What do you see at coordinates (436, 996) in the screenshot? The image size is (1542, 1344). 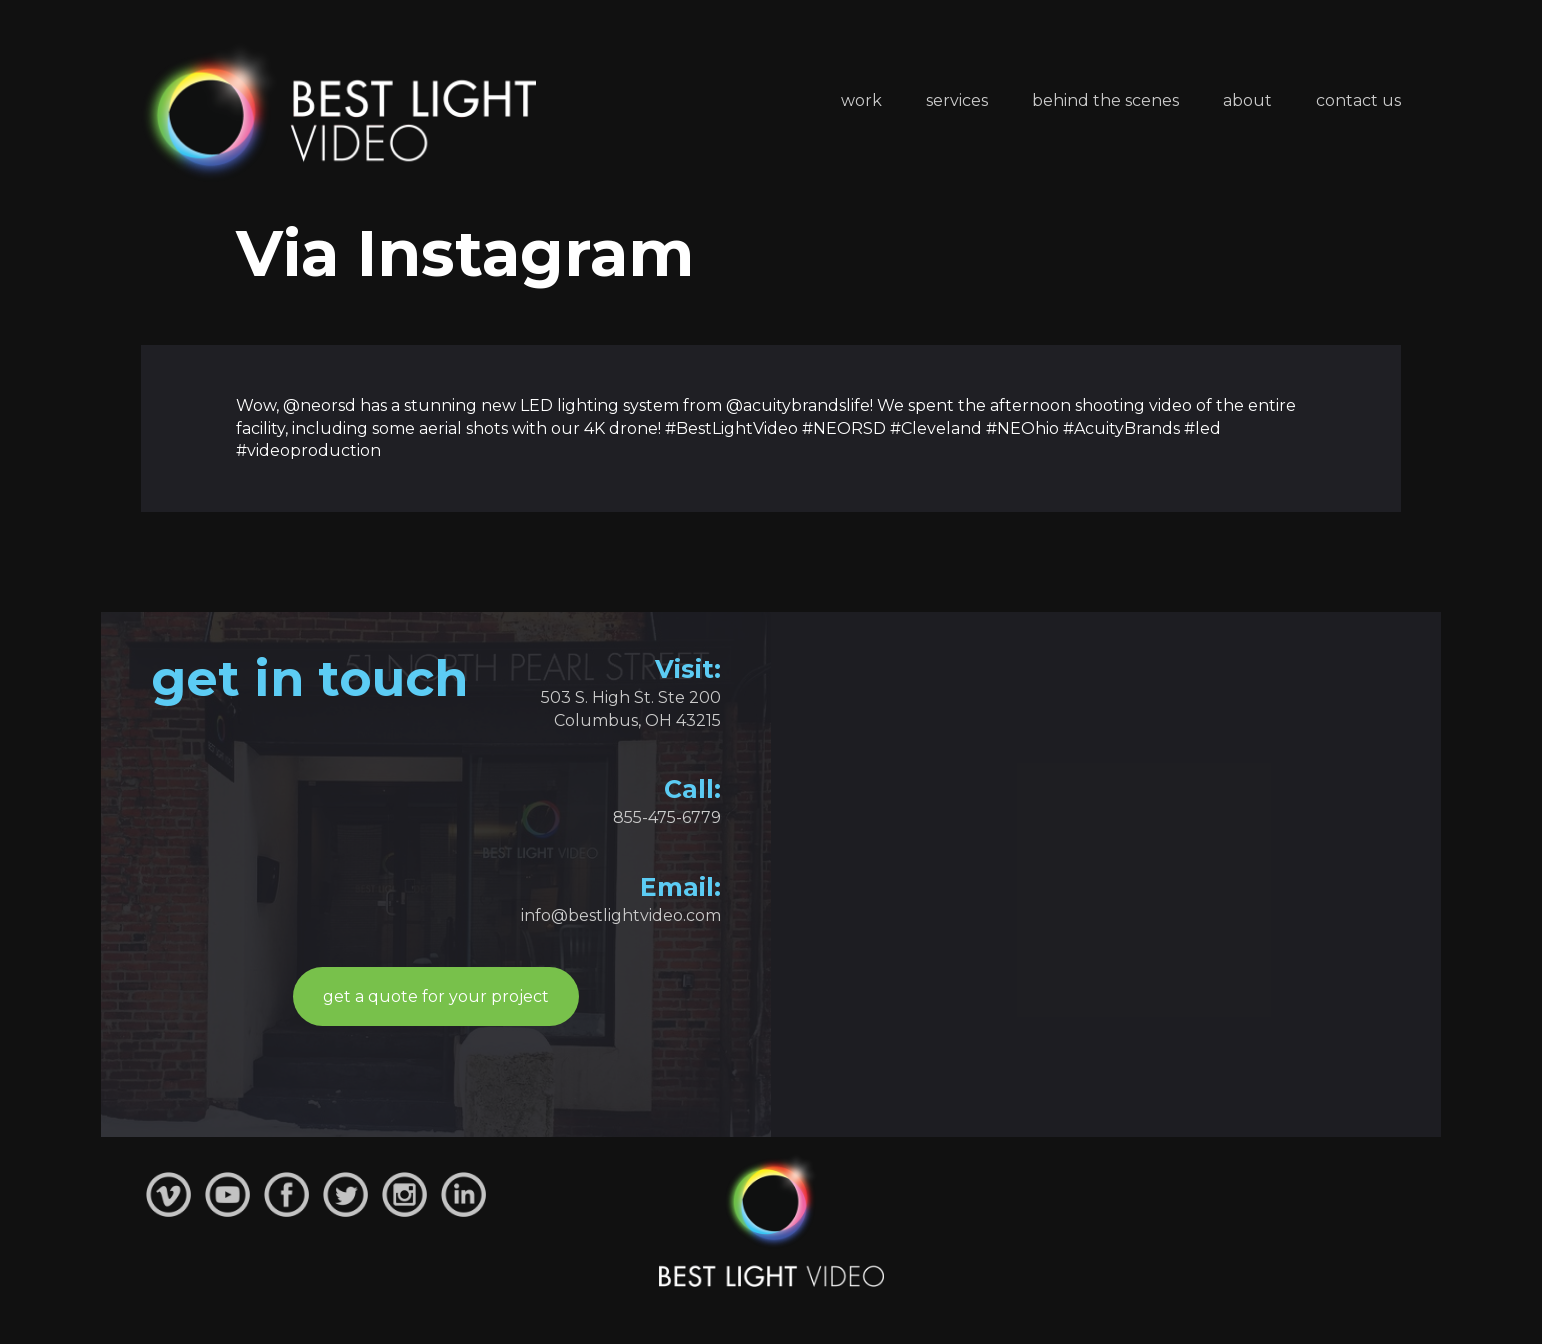 I see `get a quote for your project` at bounding box center [436, 996].